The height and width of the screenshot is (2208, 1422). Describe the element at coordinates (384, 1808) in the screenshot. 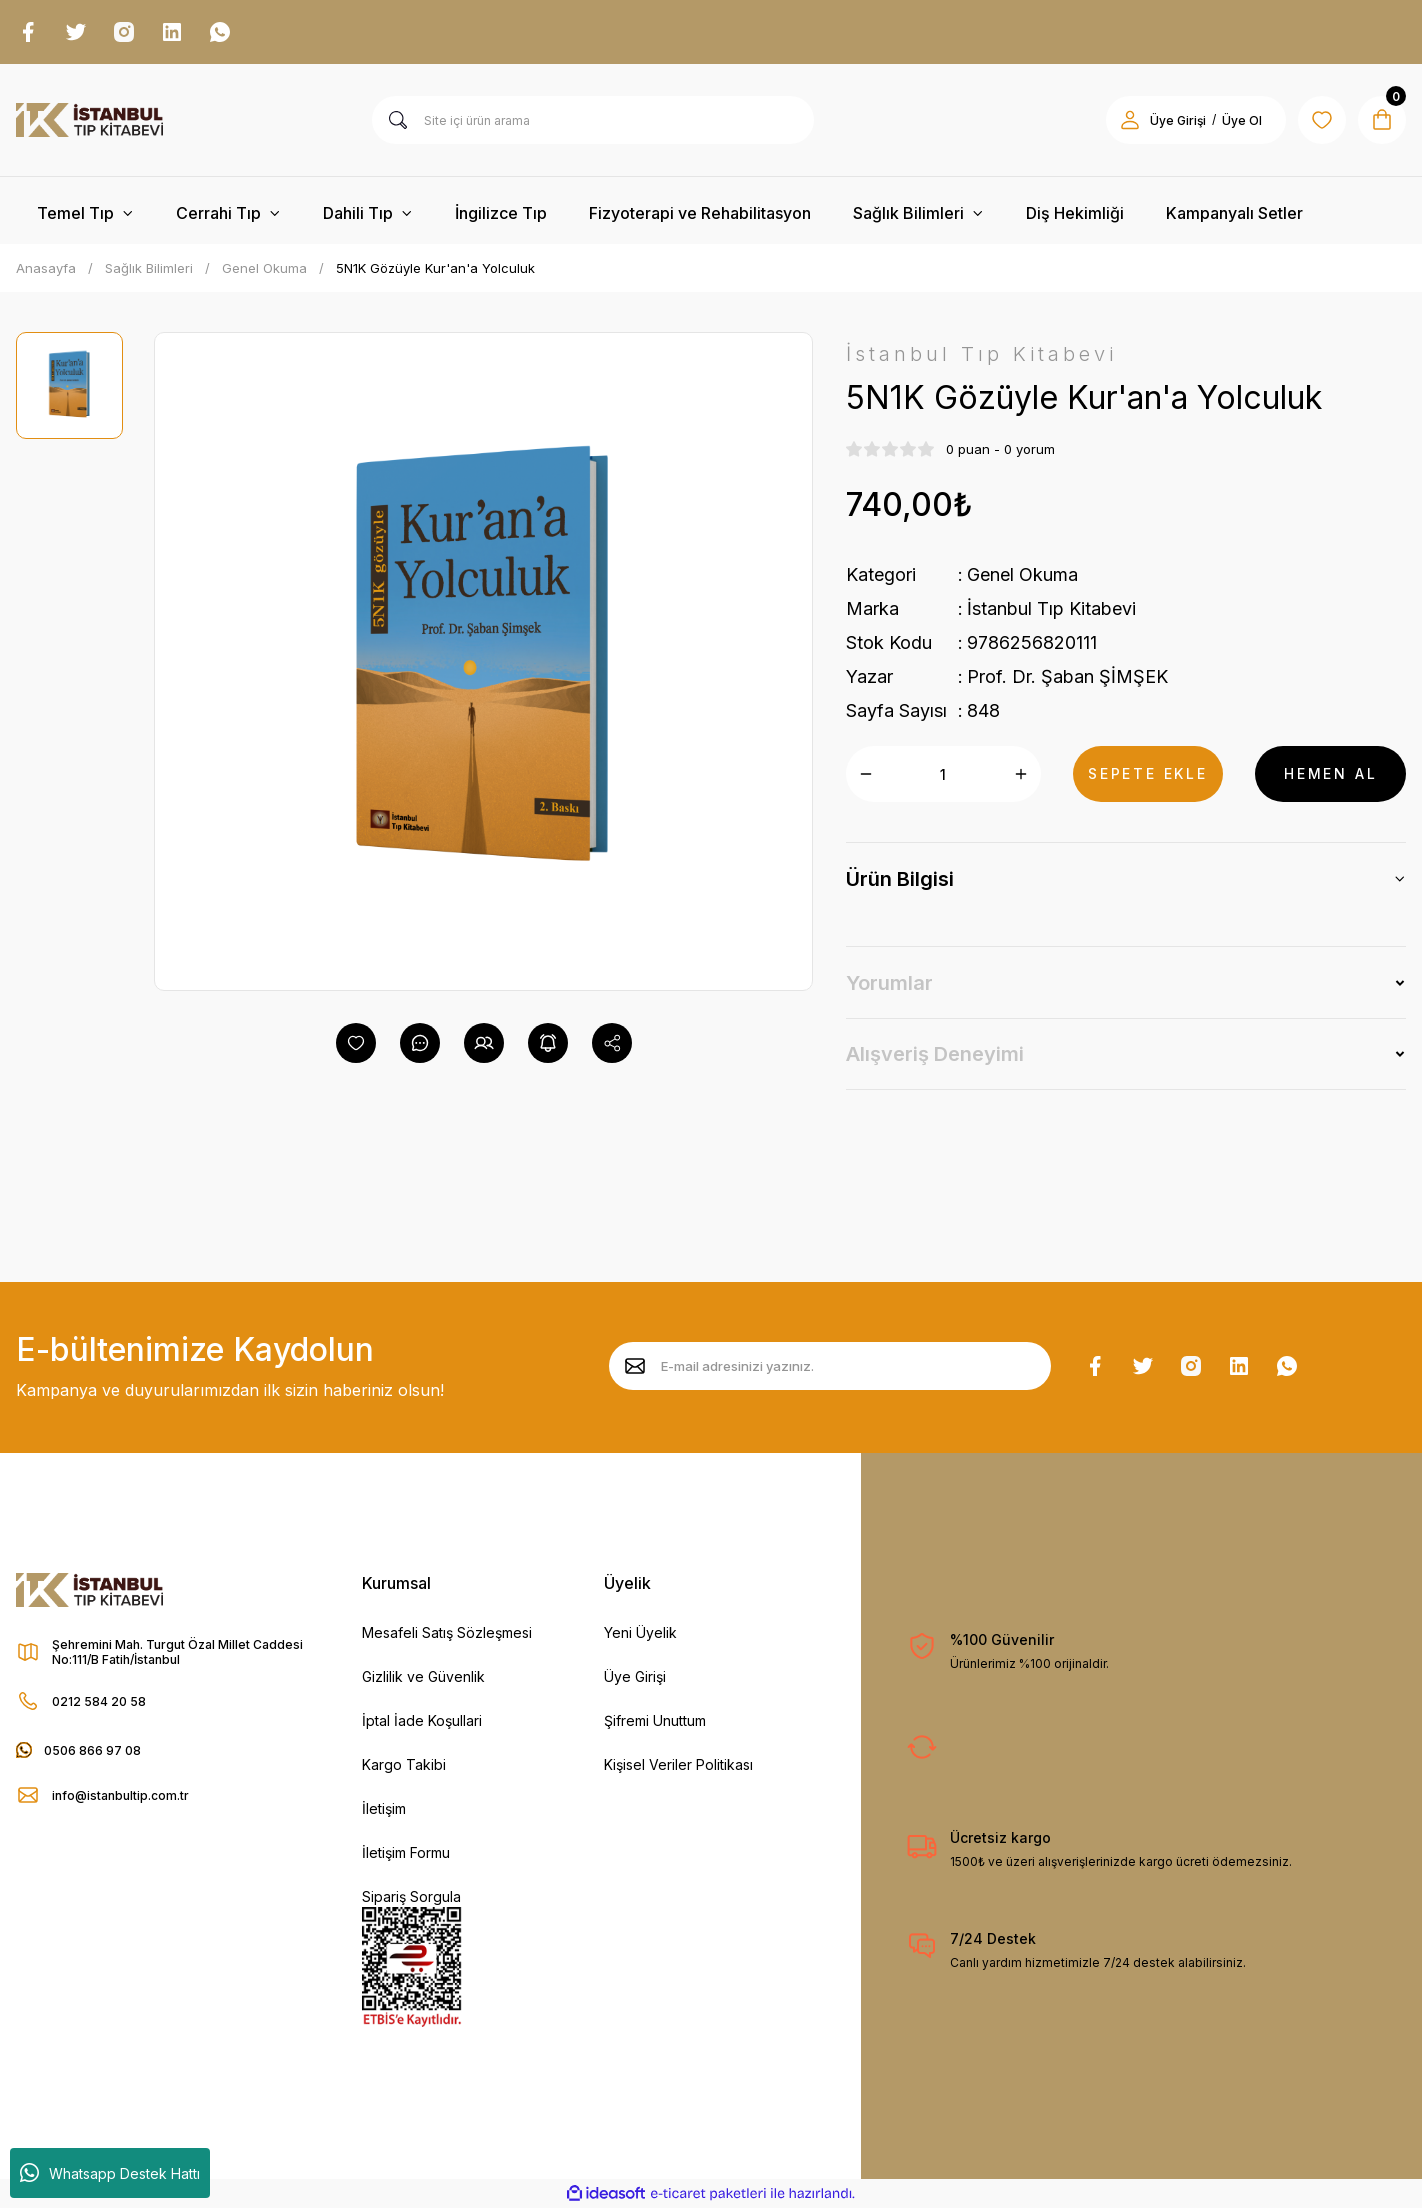

I see `İletişim` at that location.